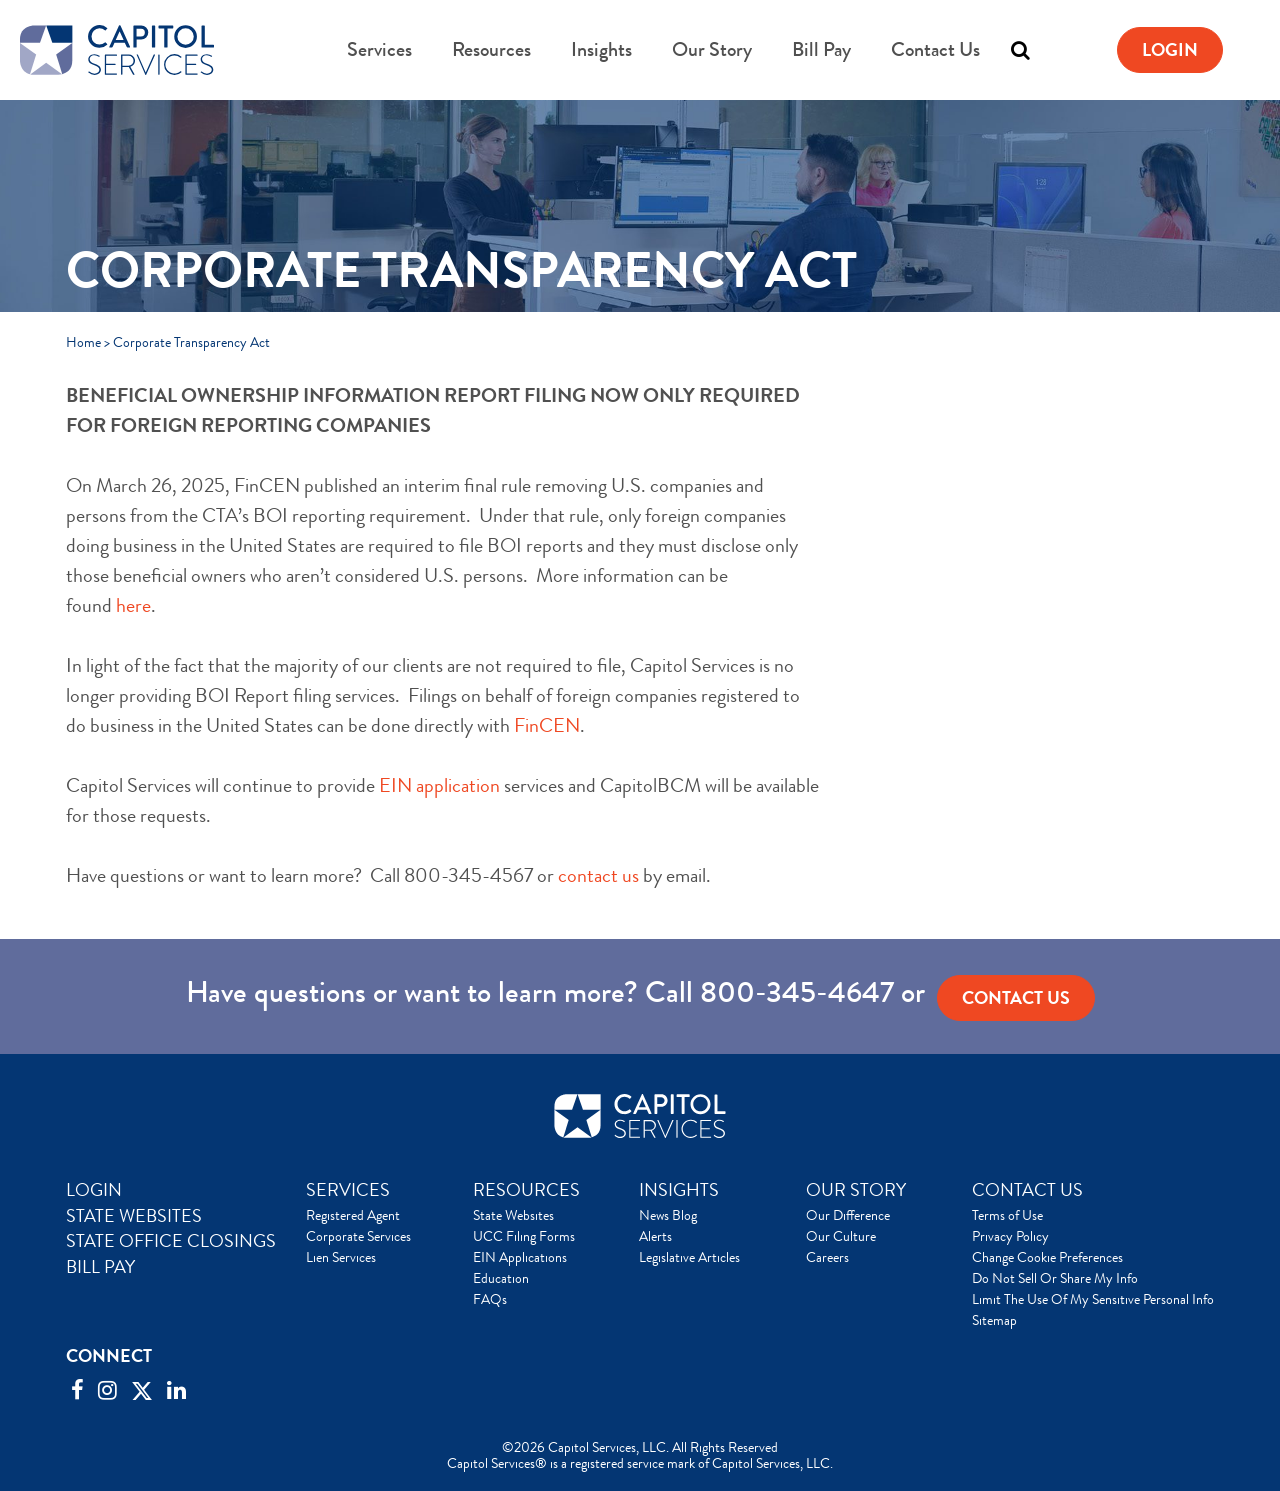 The height and width of the screenshot is (1491, 1280). Describe the element at coordinates (655, 1236) in the screenshot. I see `Alerts` at that location.